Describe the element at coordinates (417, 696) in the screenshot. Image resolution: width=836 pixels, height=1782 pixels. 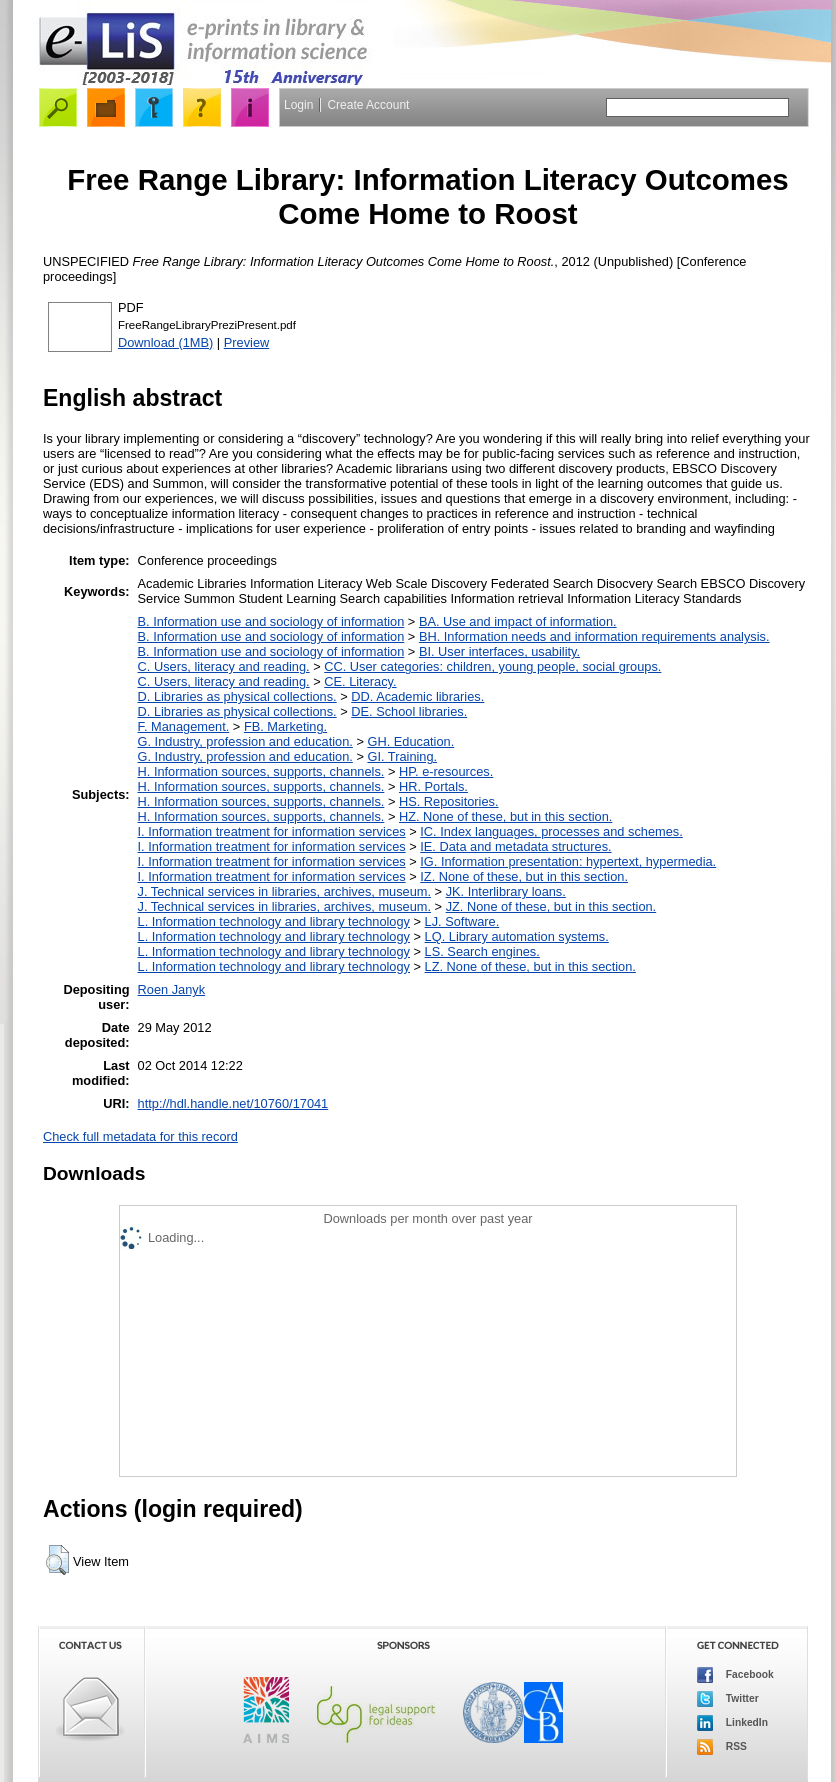
I see `DD. Academic libraries.` at that location.